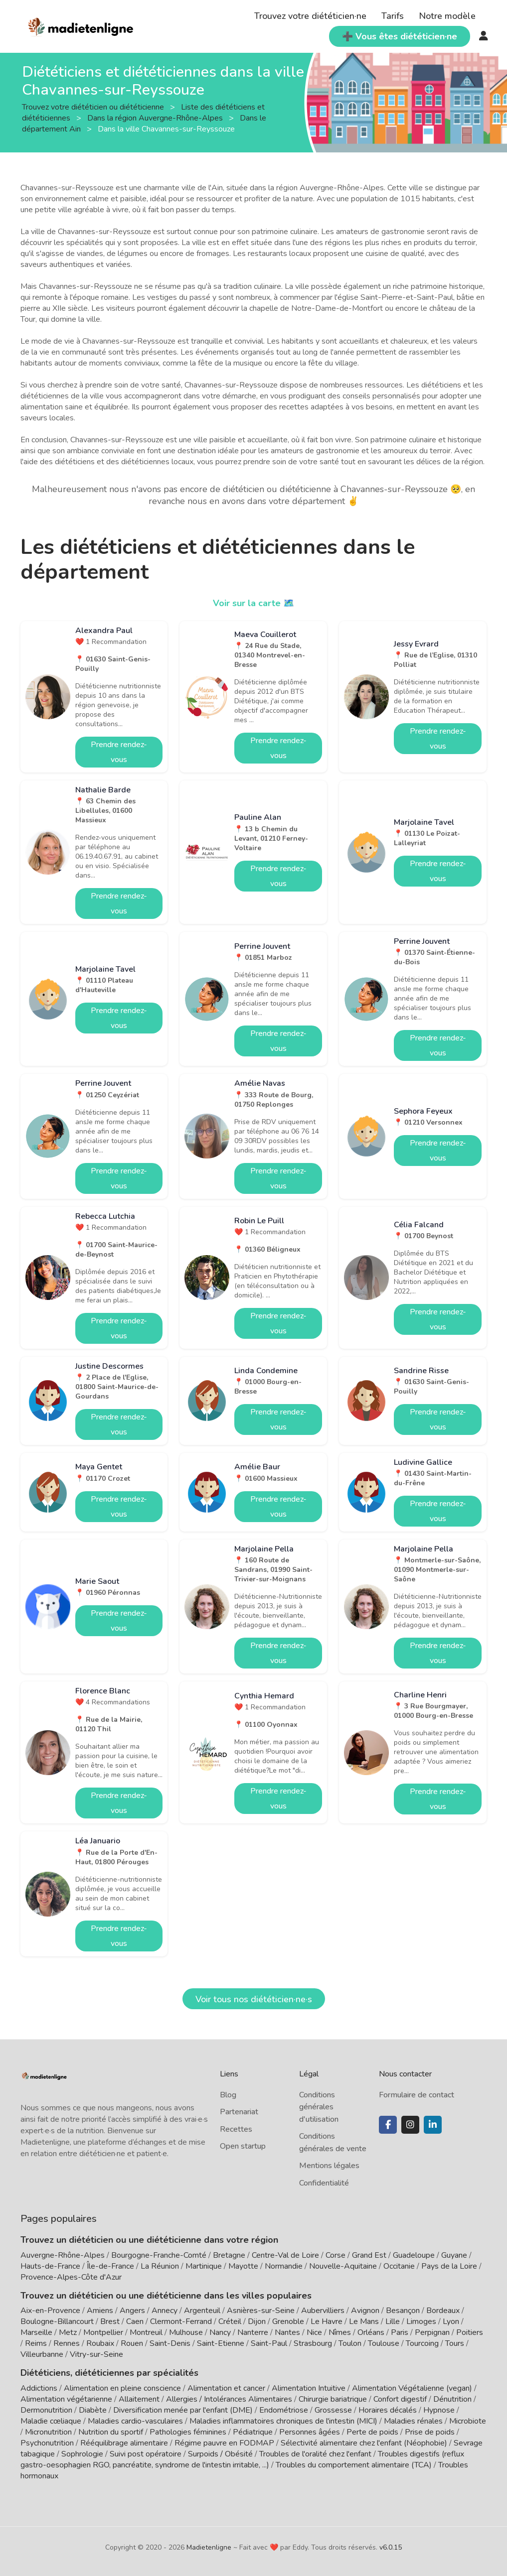  Describe the element at coordinates (229, 2321) in the screenshot. I see `Créteil` at that location.